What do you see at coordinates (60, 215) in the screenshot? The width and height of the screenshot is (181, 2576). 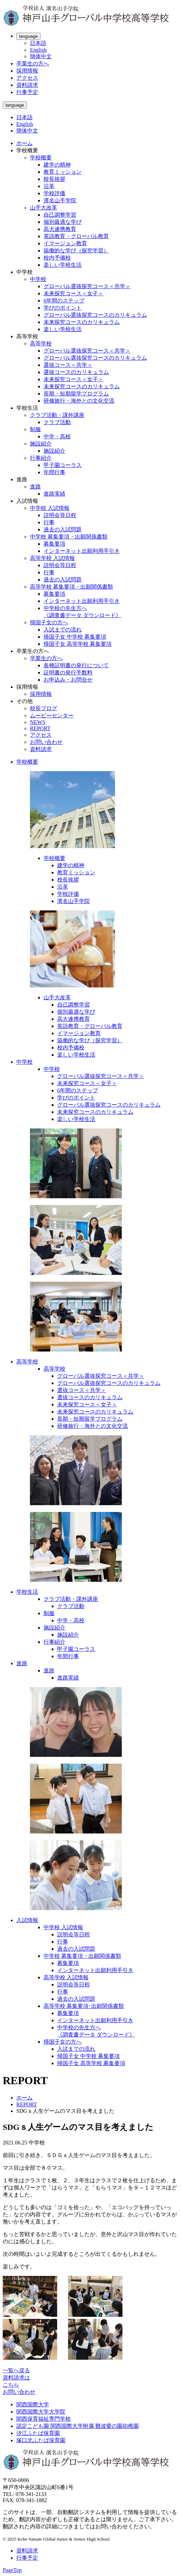 I see `自己調整学習` at bounding box center [60, 215].